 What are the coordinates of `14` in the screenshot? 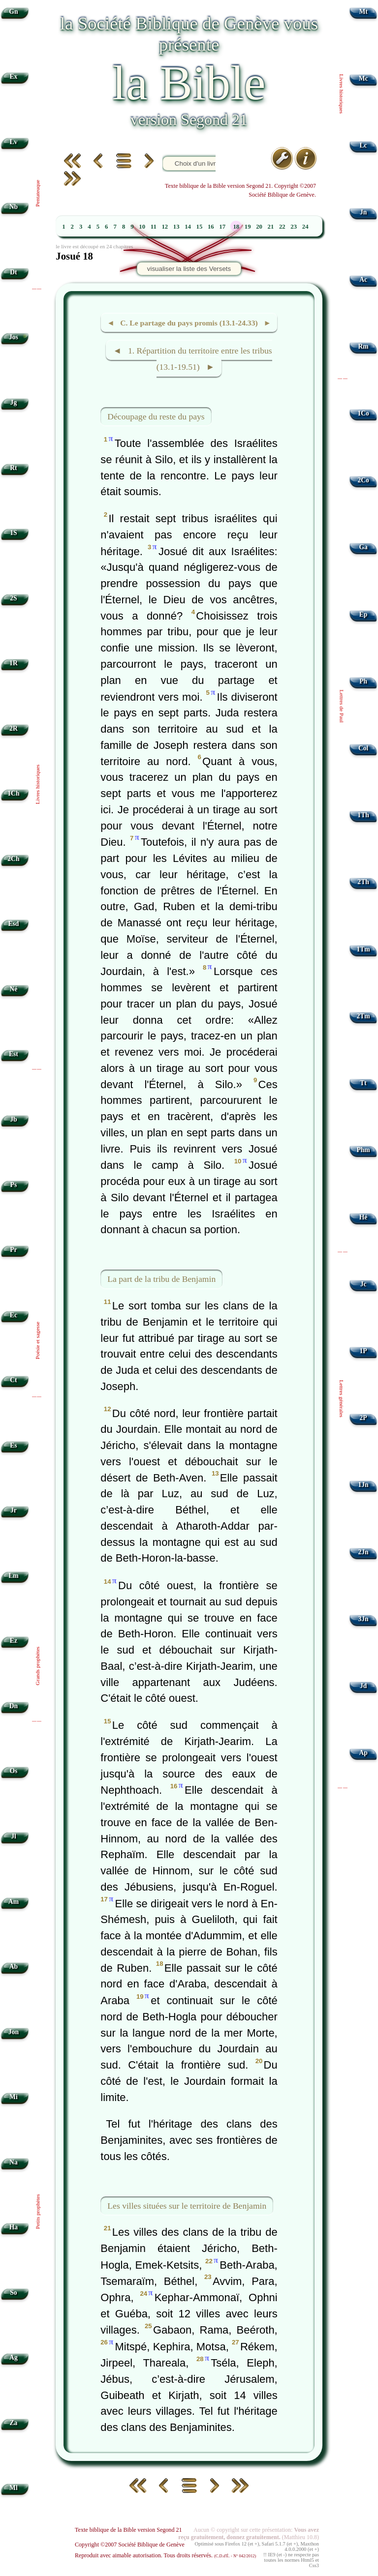 It's located at (188, 226).